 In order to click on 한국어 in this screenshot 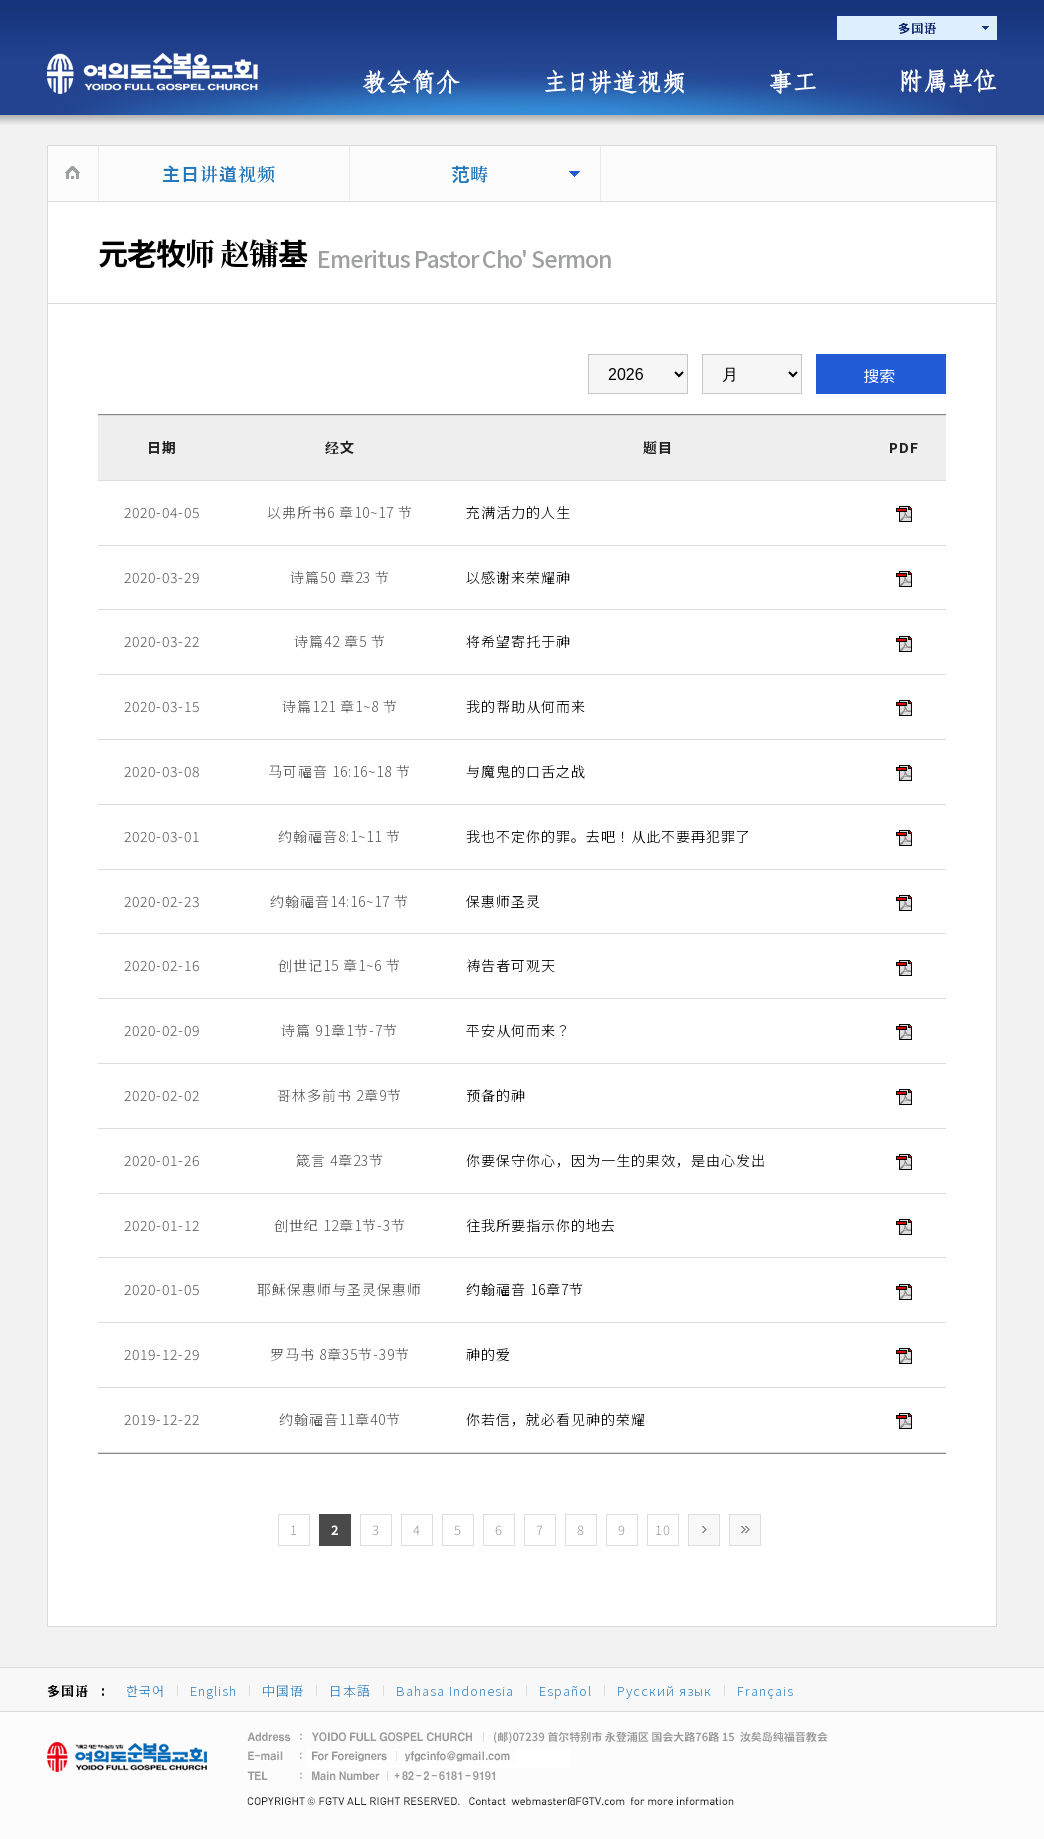, I will do `click(145, 1690)`.